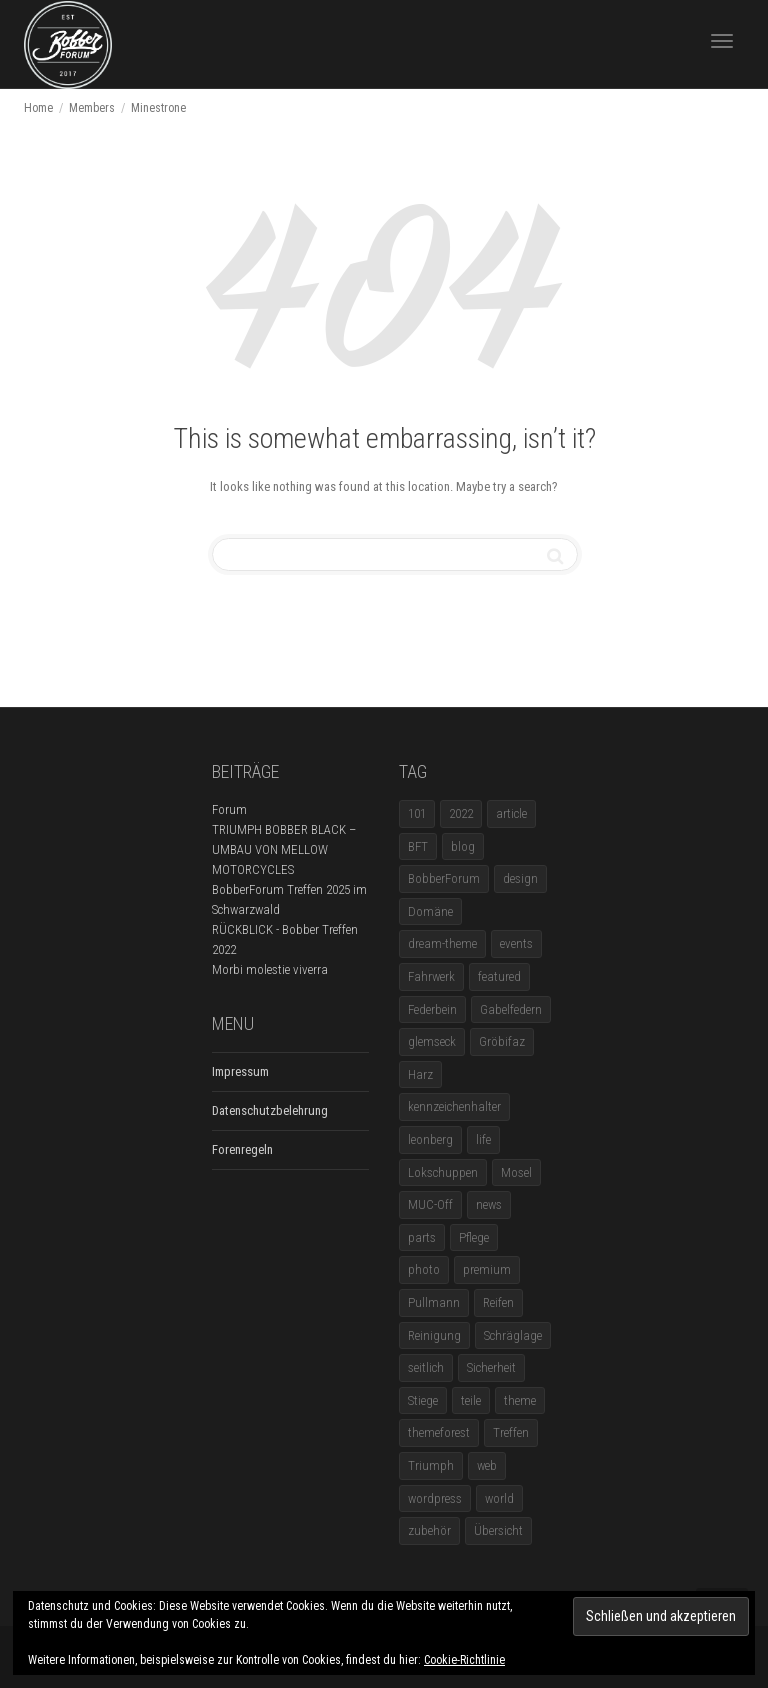 The height and width of the screenshot is (1688, 768). I want to click on Pflege [Pflege (1 Eintrag)], so click(474, 1237).